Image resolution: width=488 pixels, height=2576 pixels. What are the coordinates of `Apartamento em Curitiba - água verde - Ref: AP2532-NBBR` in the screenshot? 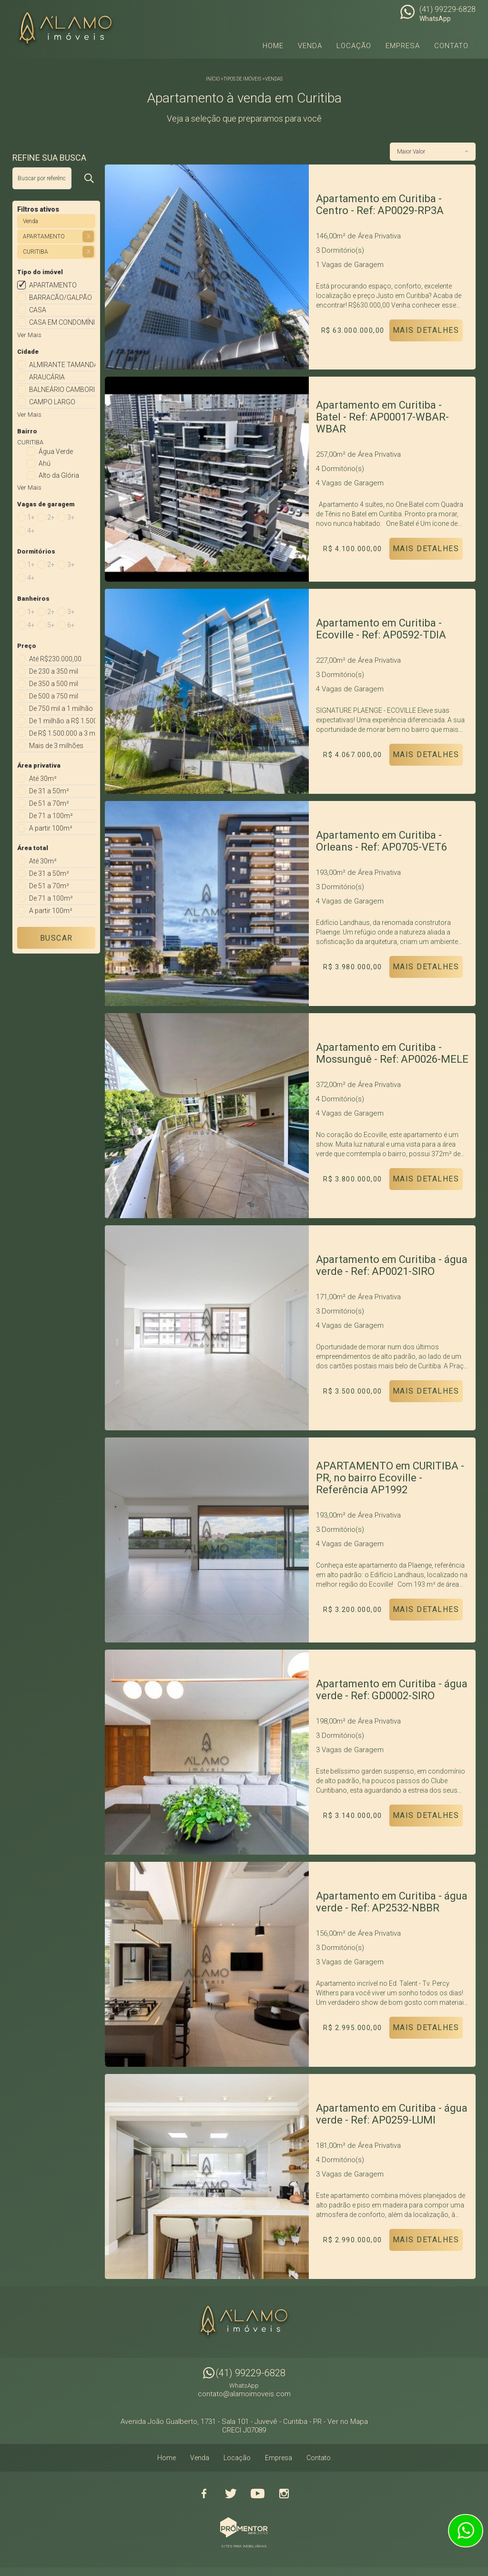 It's located at (392, 1902).